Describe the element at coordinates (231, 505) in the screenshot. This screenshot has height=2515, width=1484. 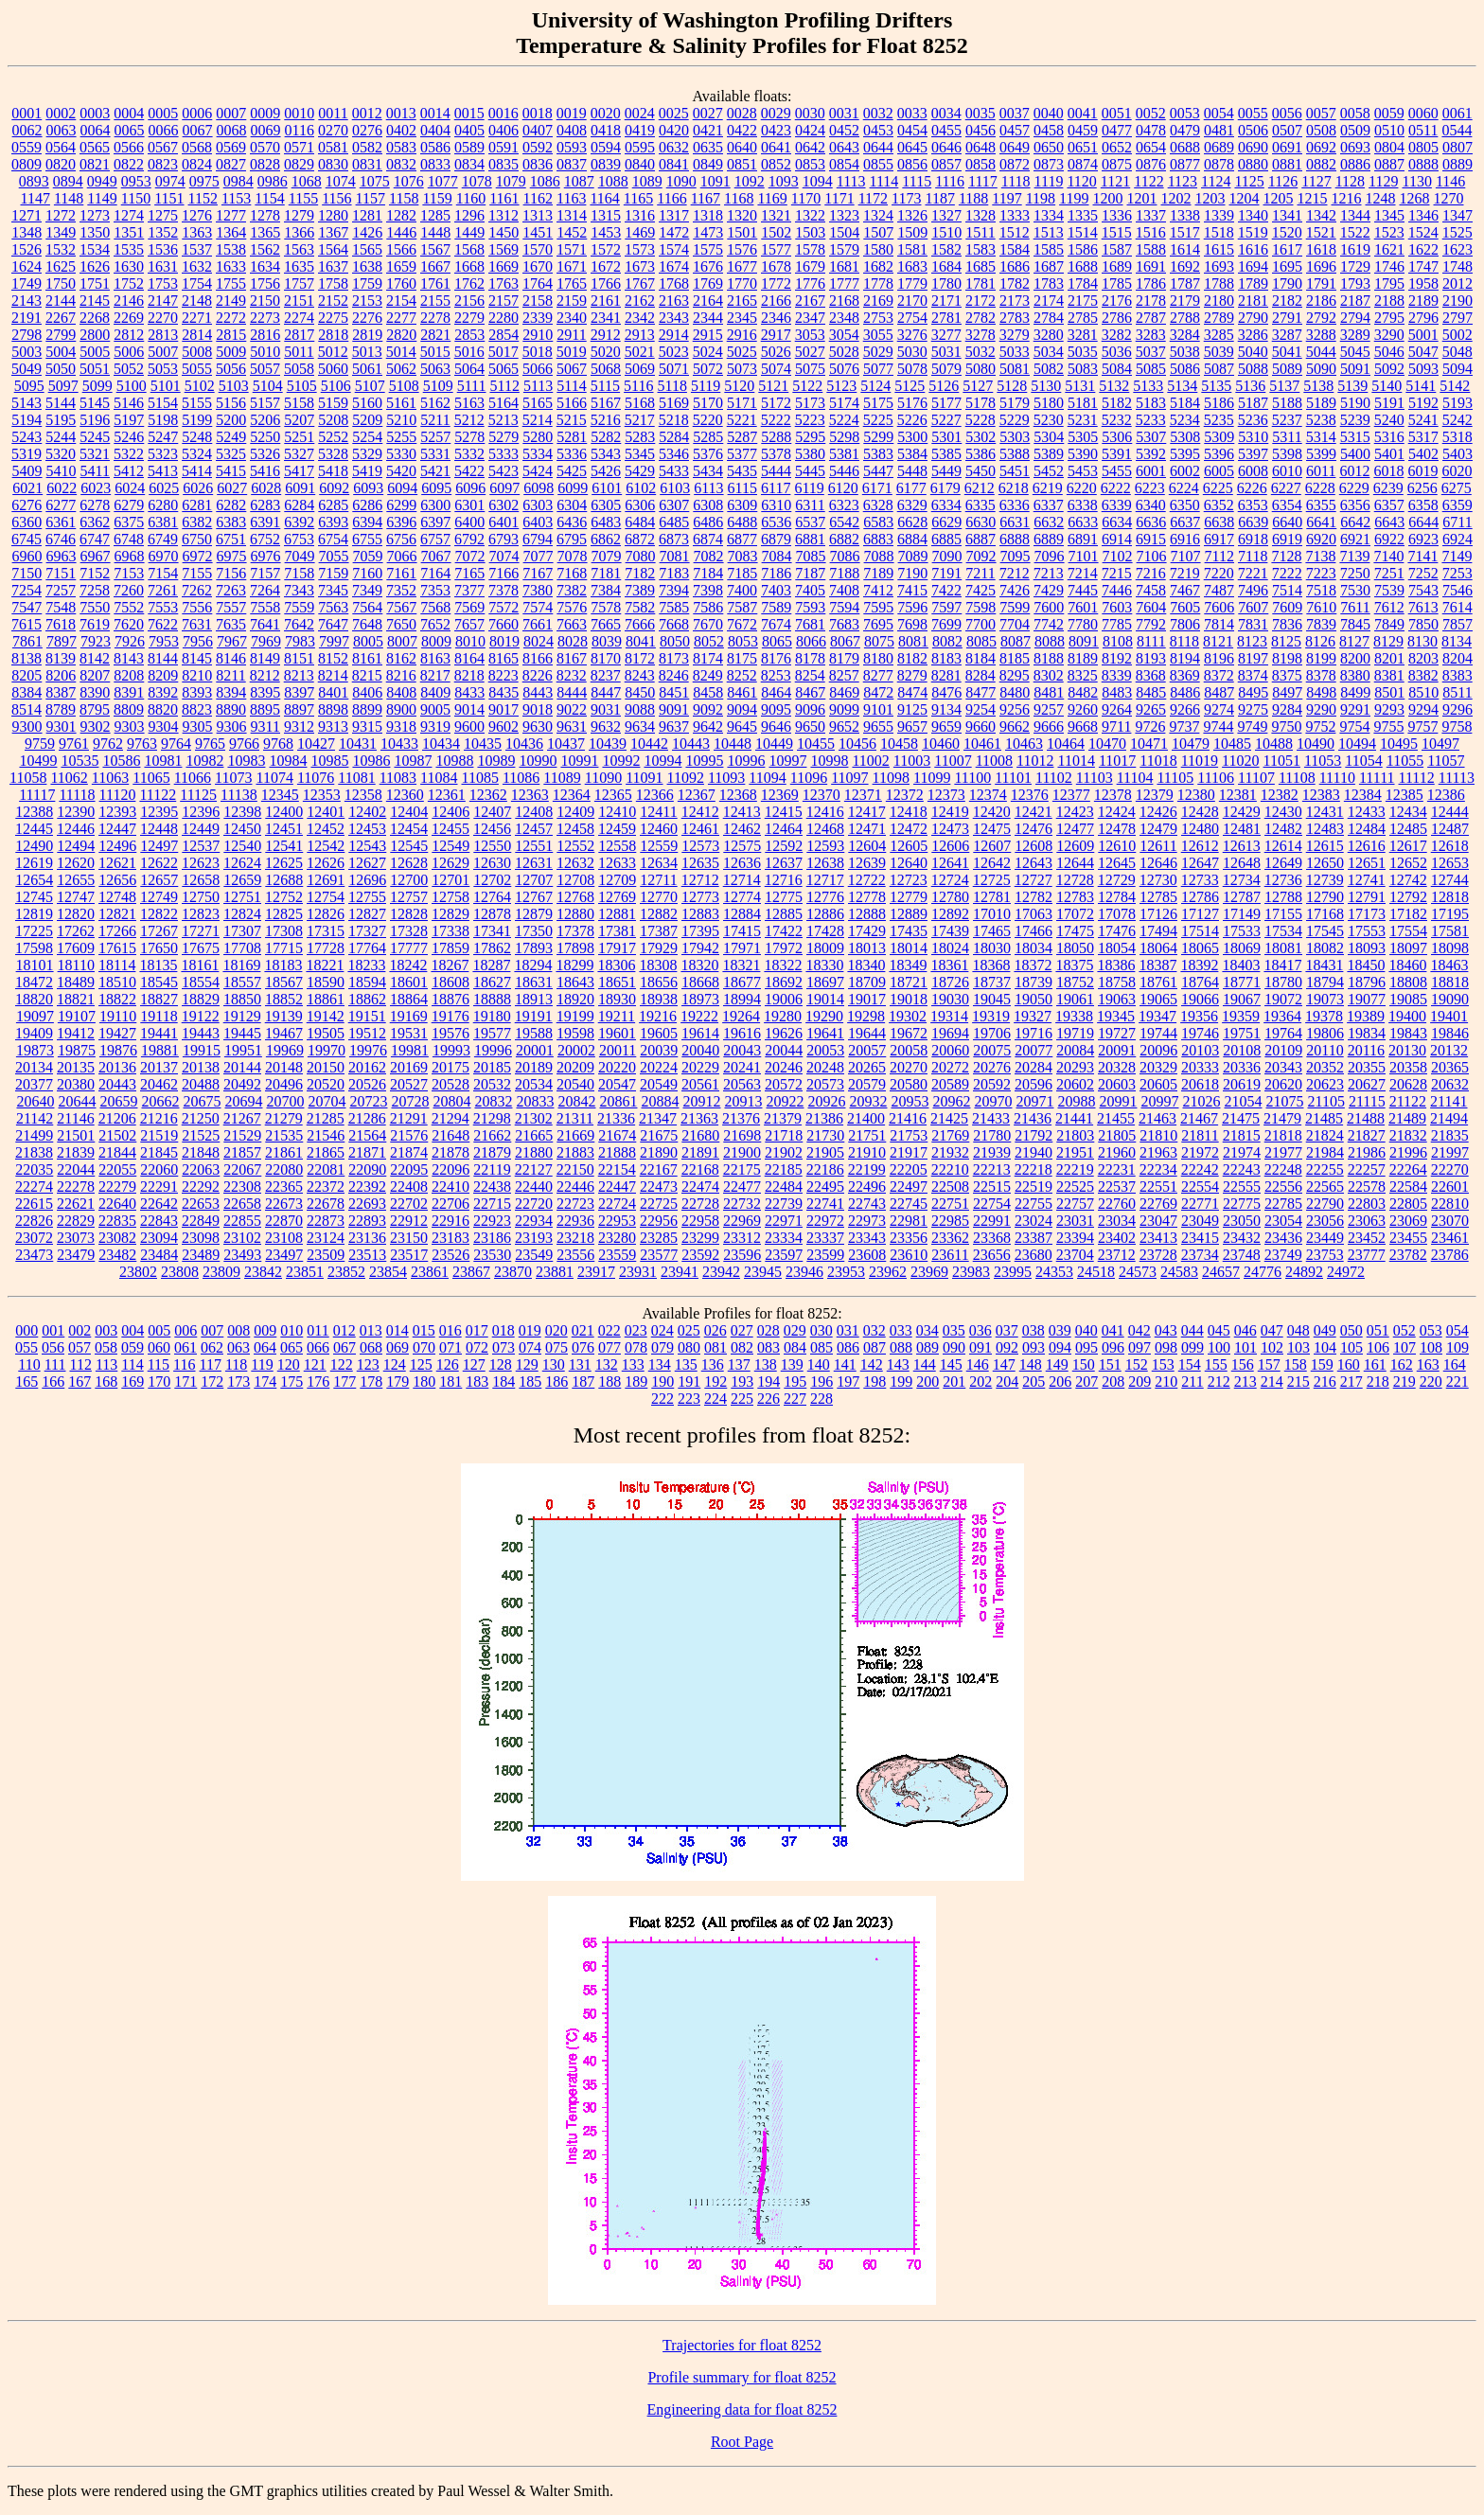
I see `6282` at that location.